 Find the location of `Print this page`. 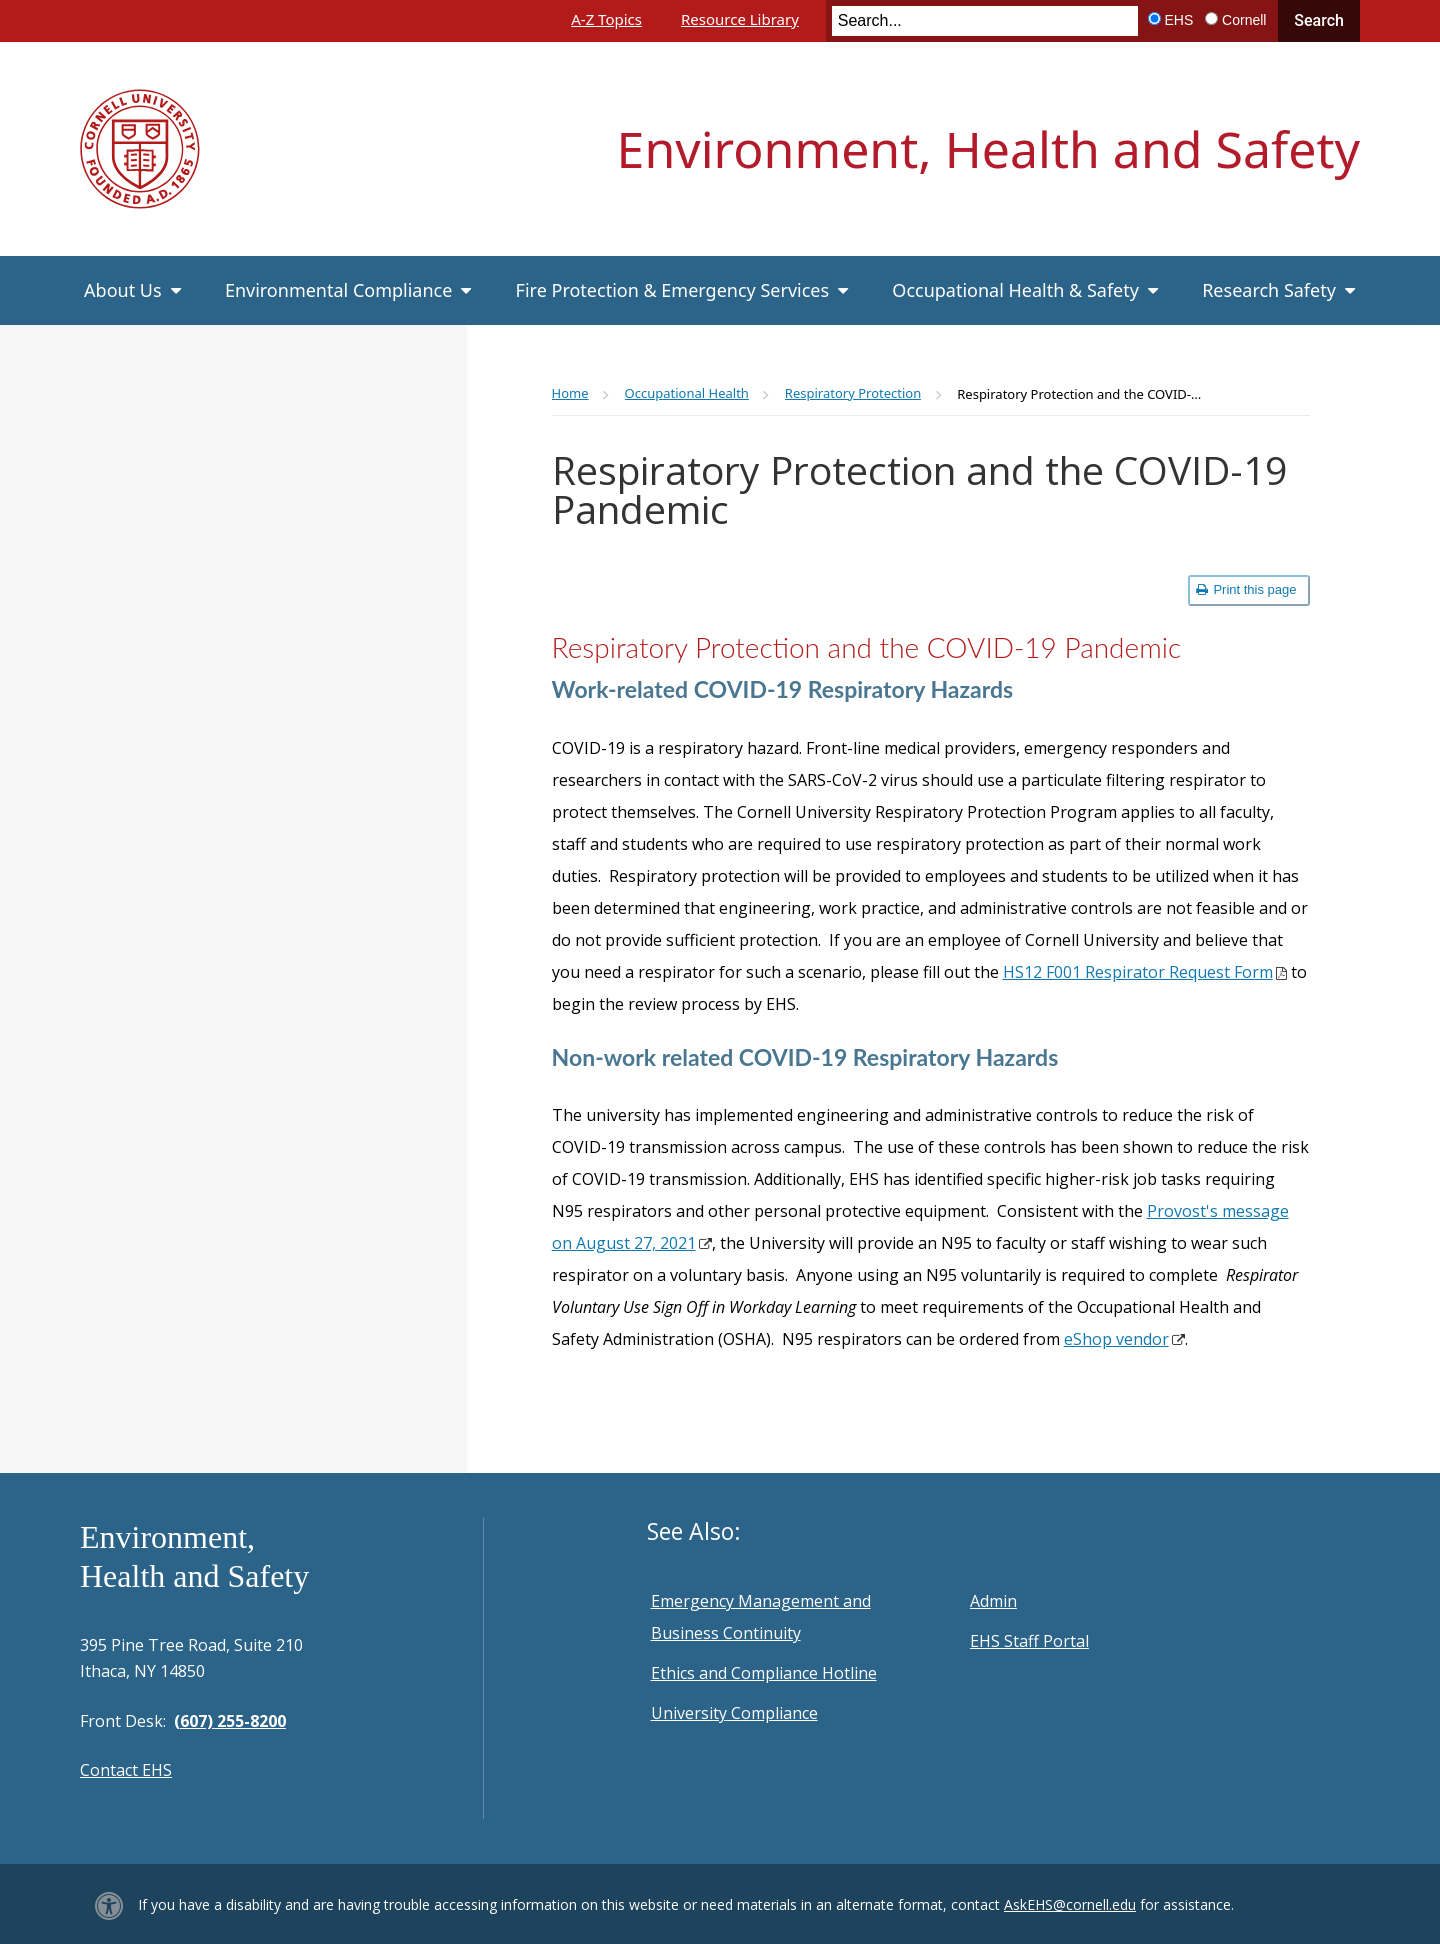

Print this page is located at coordinates (1246, 589).